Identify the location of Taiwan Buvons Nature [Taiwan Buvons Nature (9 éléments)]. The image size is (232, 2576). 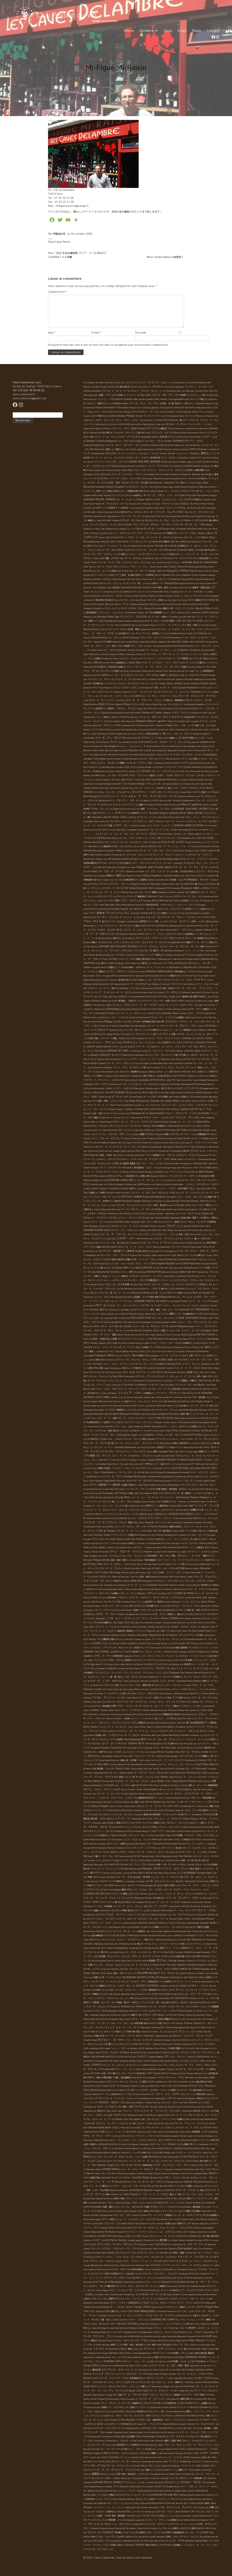
(184, 1781).